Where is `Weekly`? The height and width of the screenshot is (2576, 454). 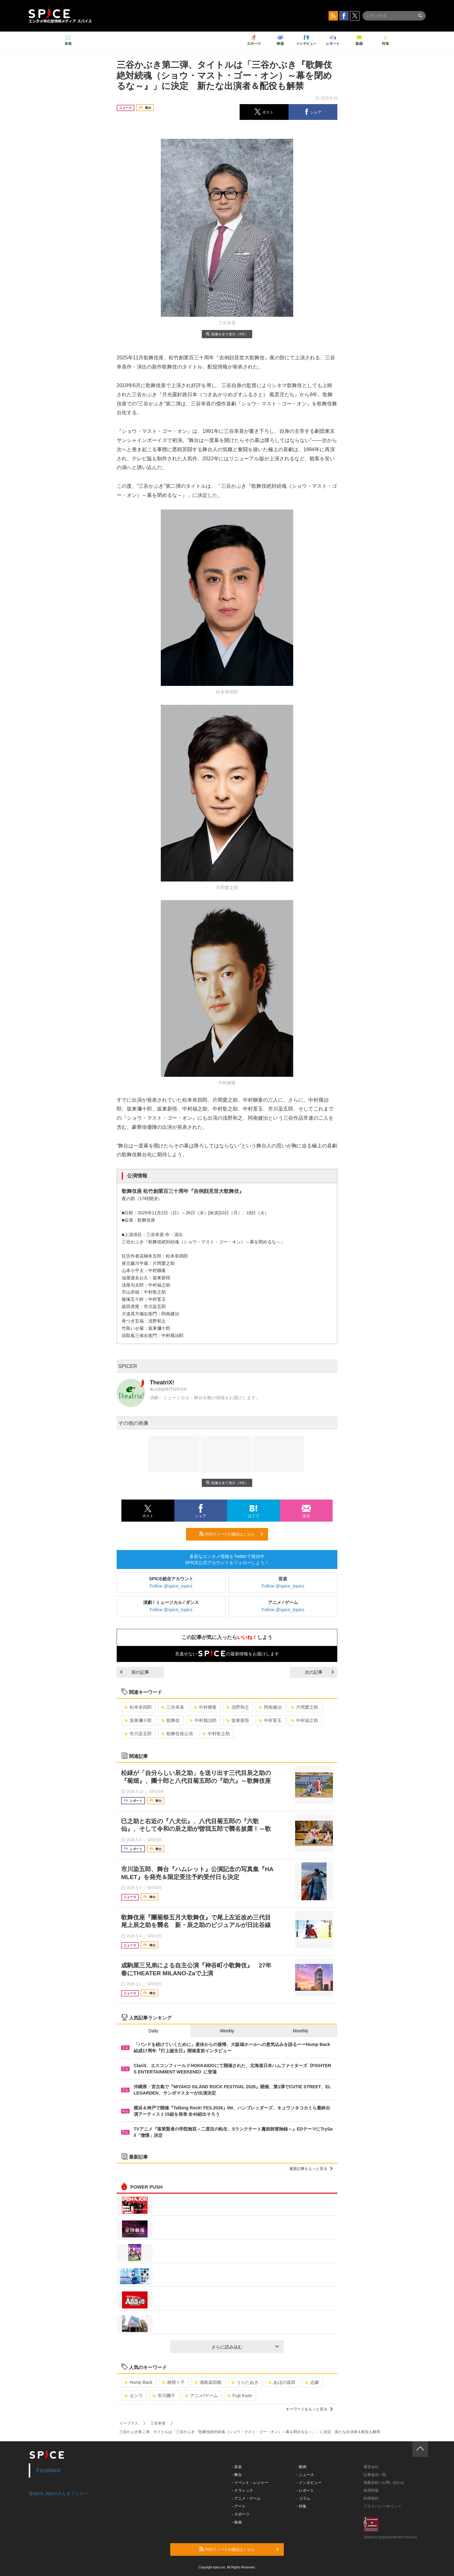
Weekly is located at coordinates (227, 2030).